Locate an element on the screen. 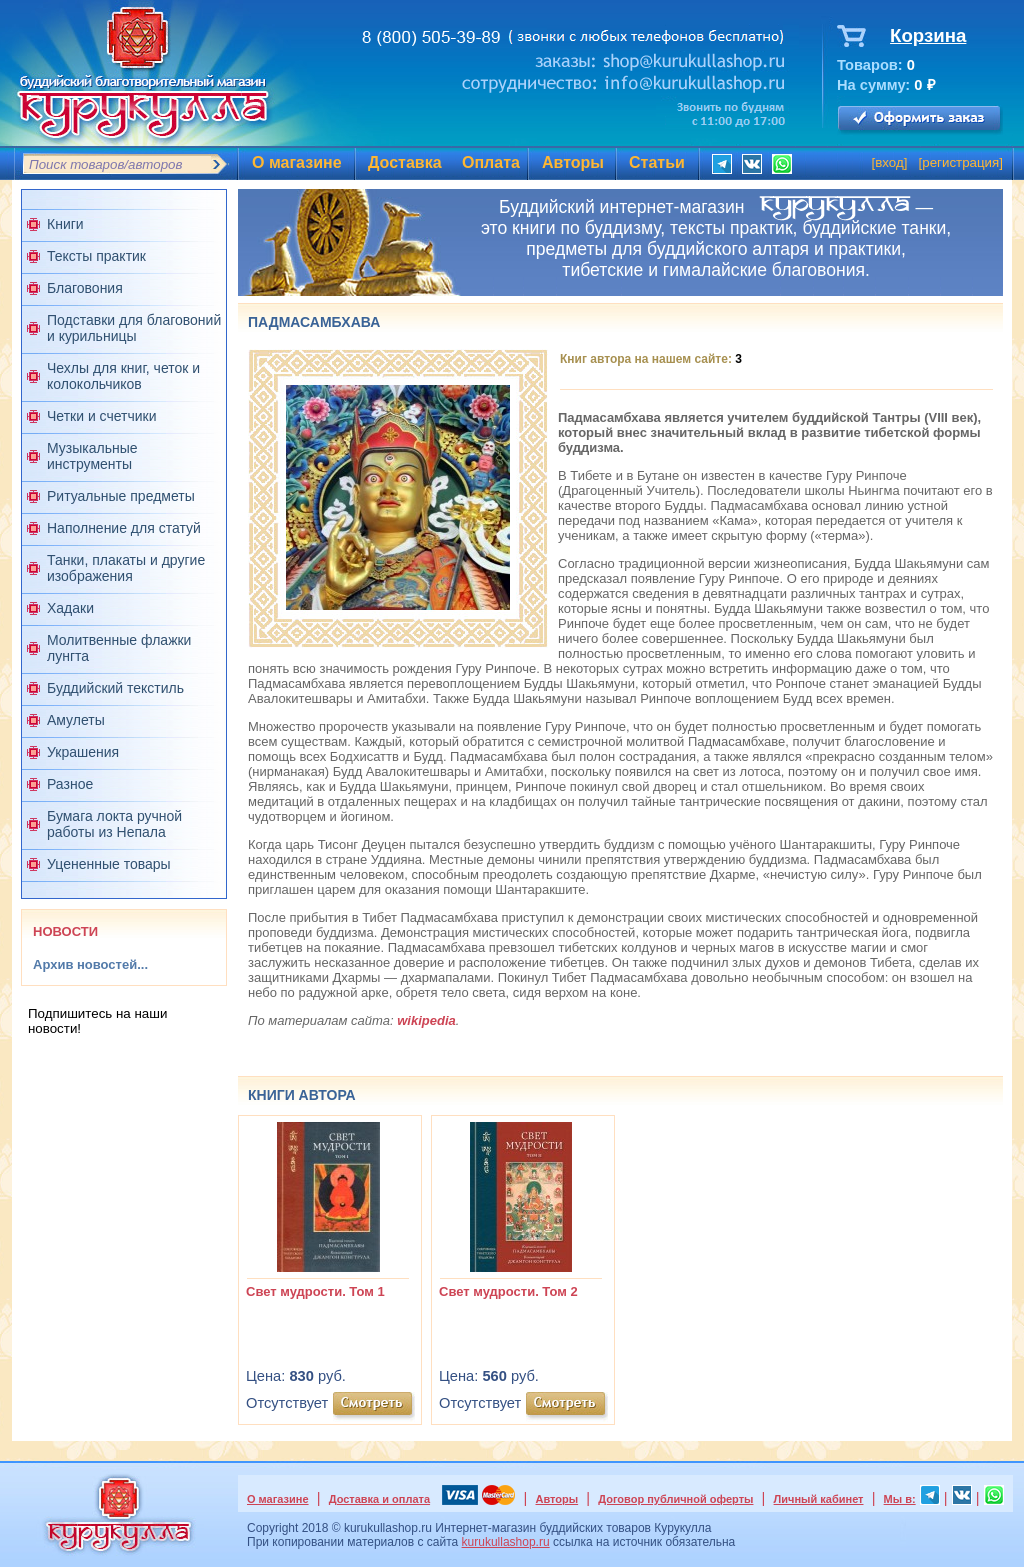 This screenshot has height=1567, width=1024. Архив новостей... is located at coordinates (90, 964).